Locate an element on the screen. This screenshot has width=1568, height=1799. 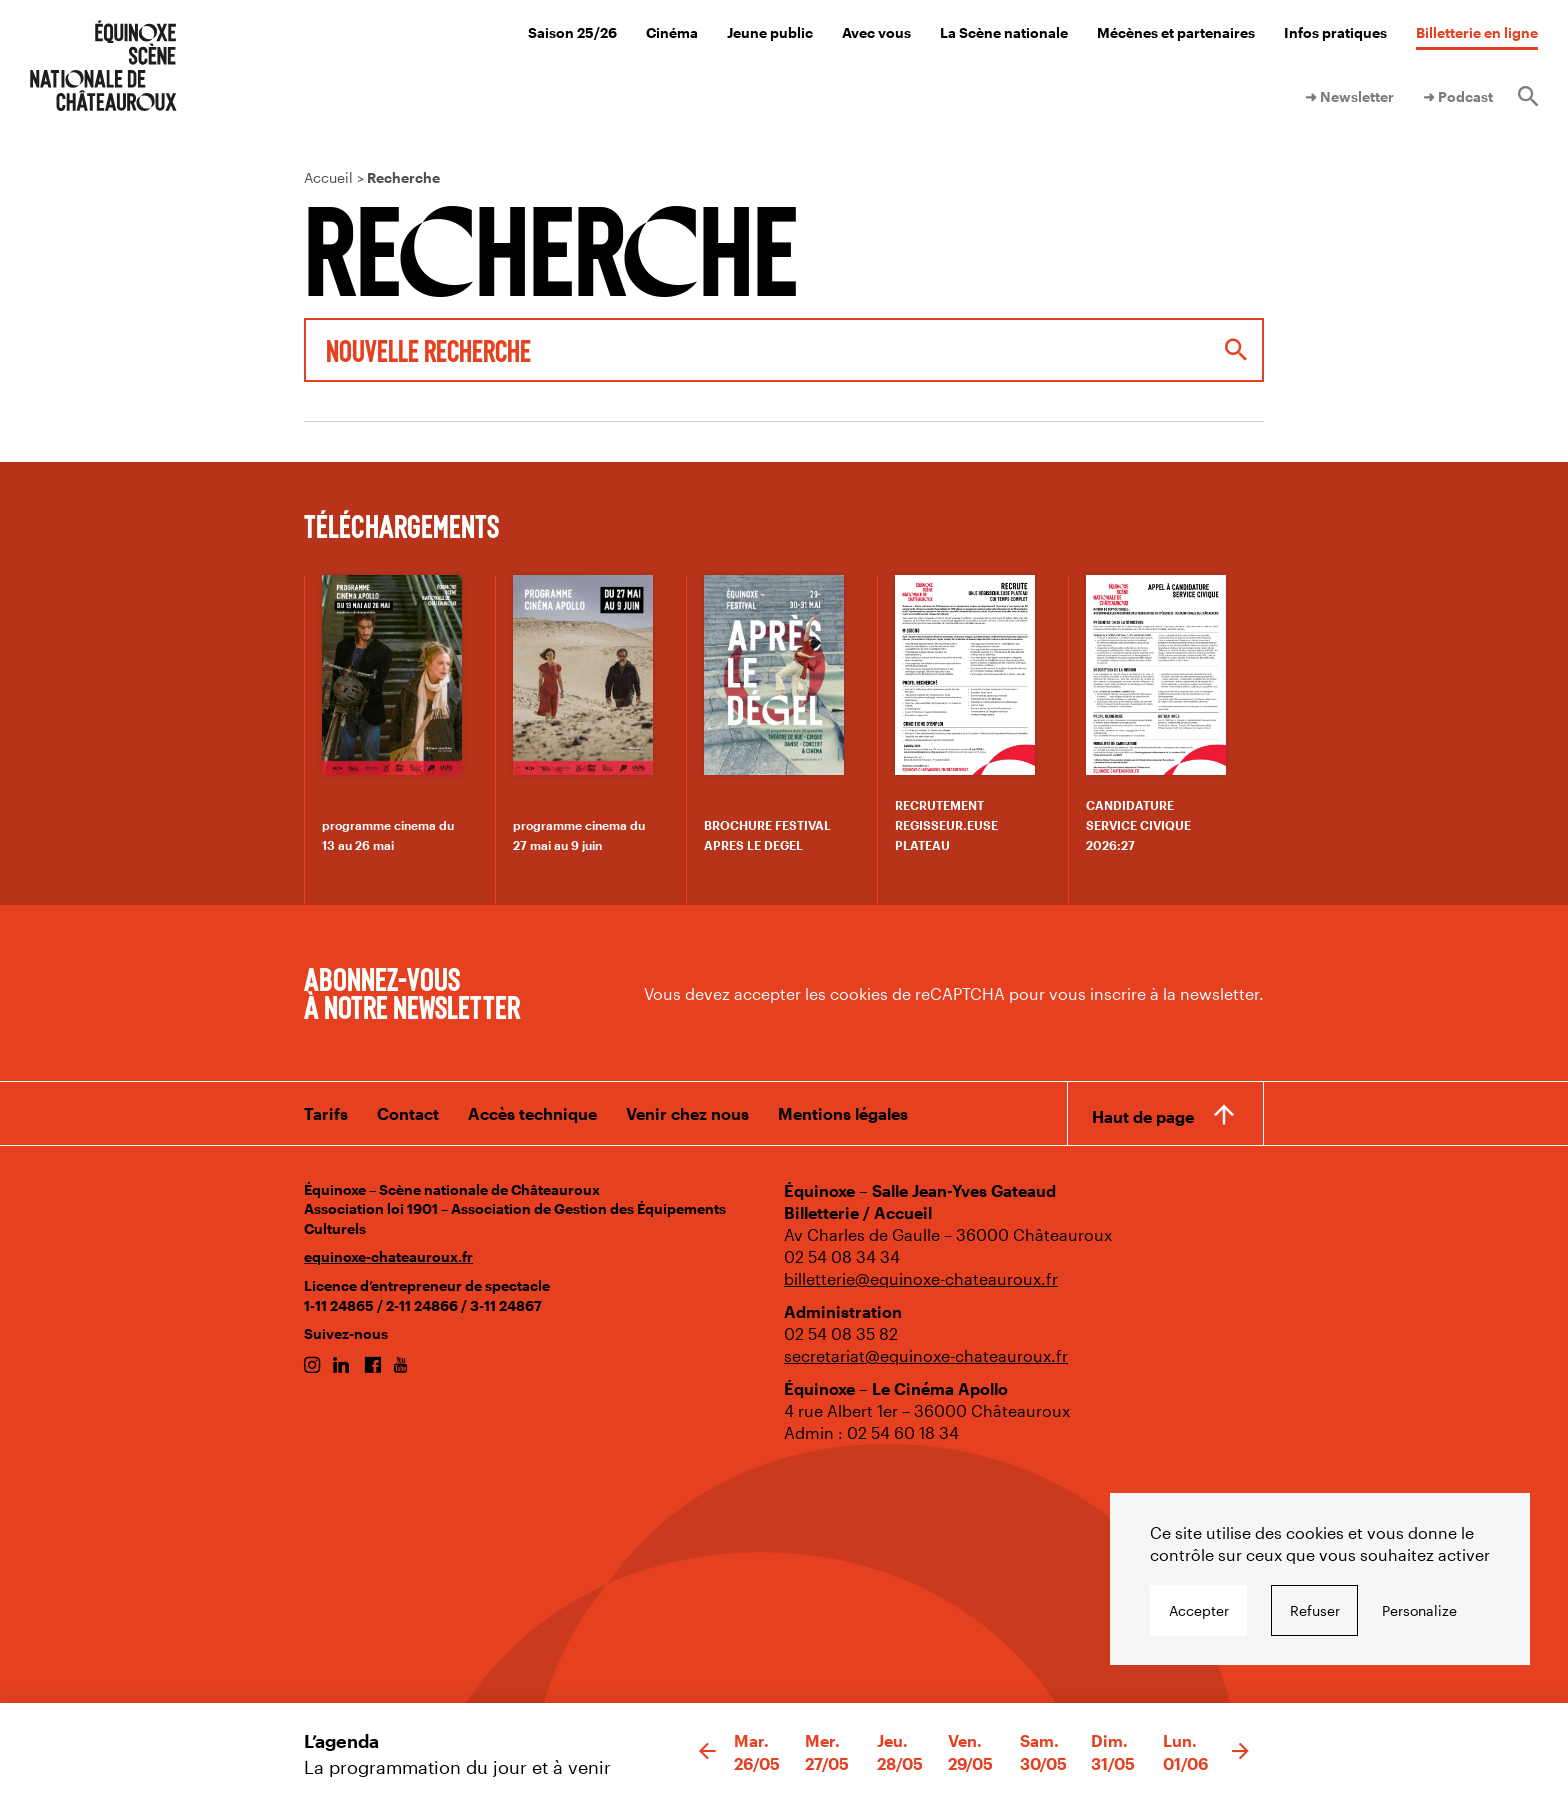
Accepter is located at coordinates (1199, 1610).